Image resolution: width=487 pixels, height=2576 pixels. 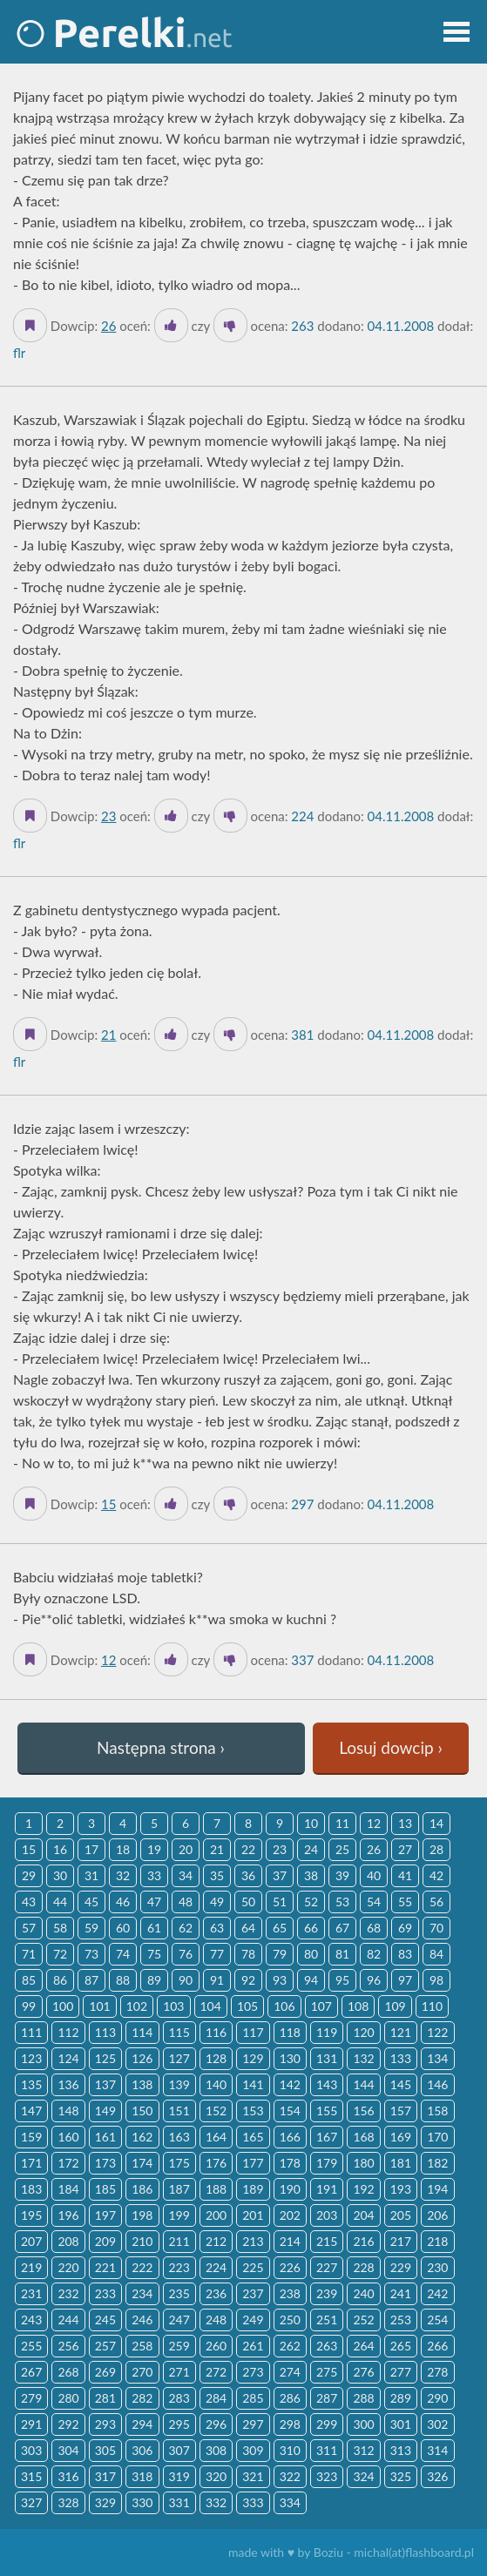 I want to click on 322, so click(x=290, y=2476).